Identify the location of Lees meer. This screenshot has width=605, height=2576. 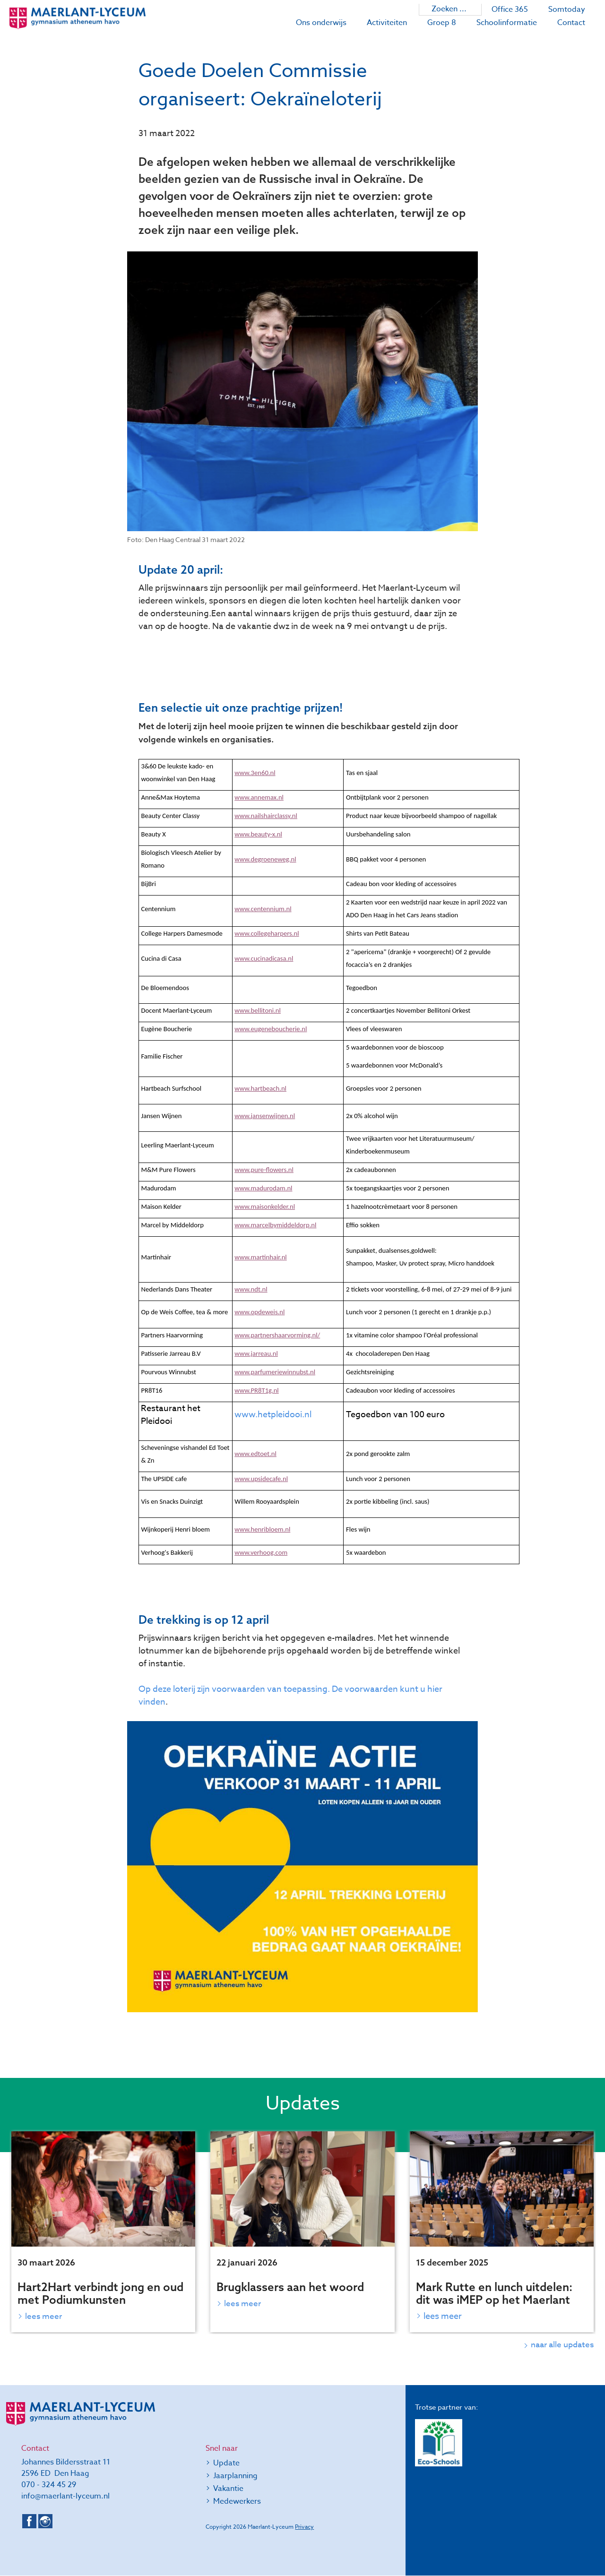
(44, 2316).